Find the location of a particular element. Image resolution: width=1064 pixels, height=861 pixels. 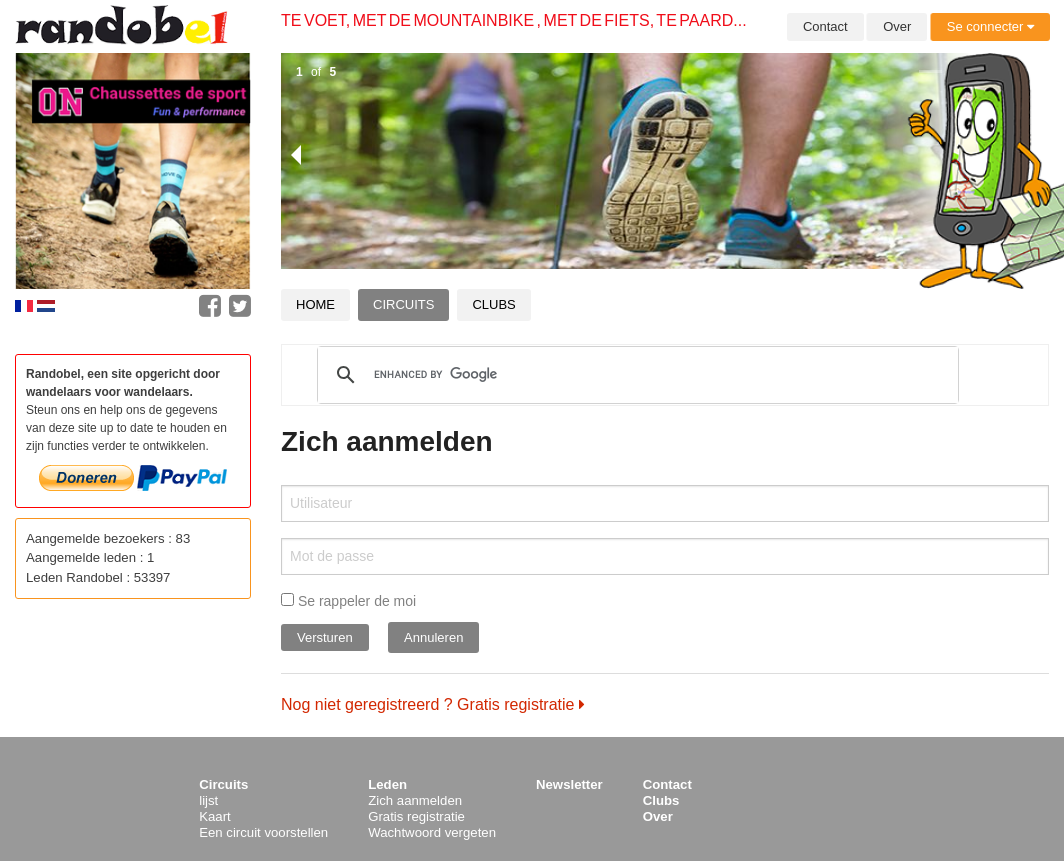

Gratis registratie is located at coordinates (416, 816).